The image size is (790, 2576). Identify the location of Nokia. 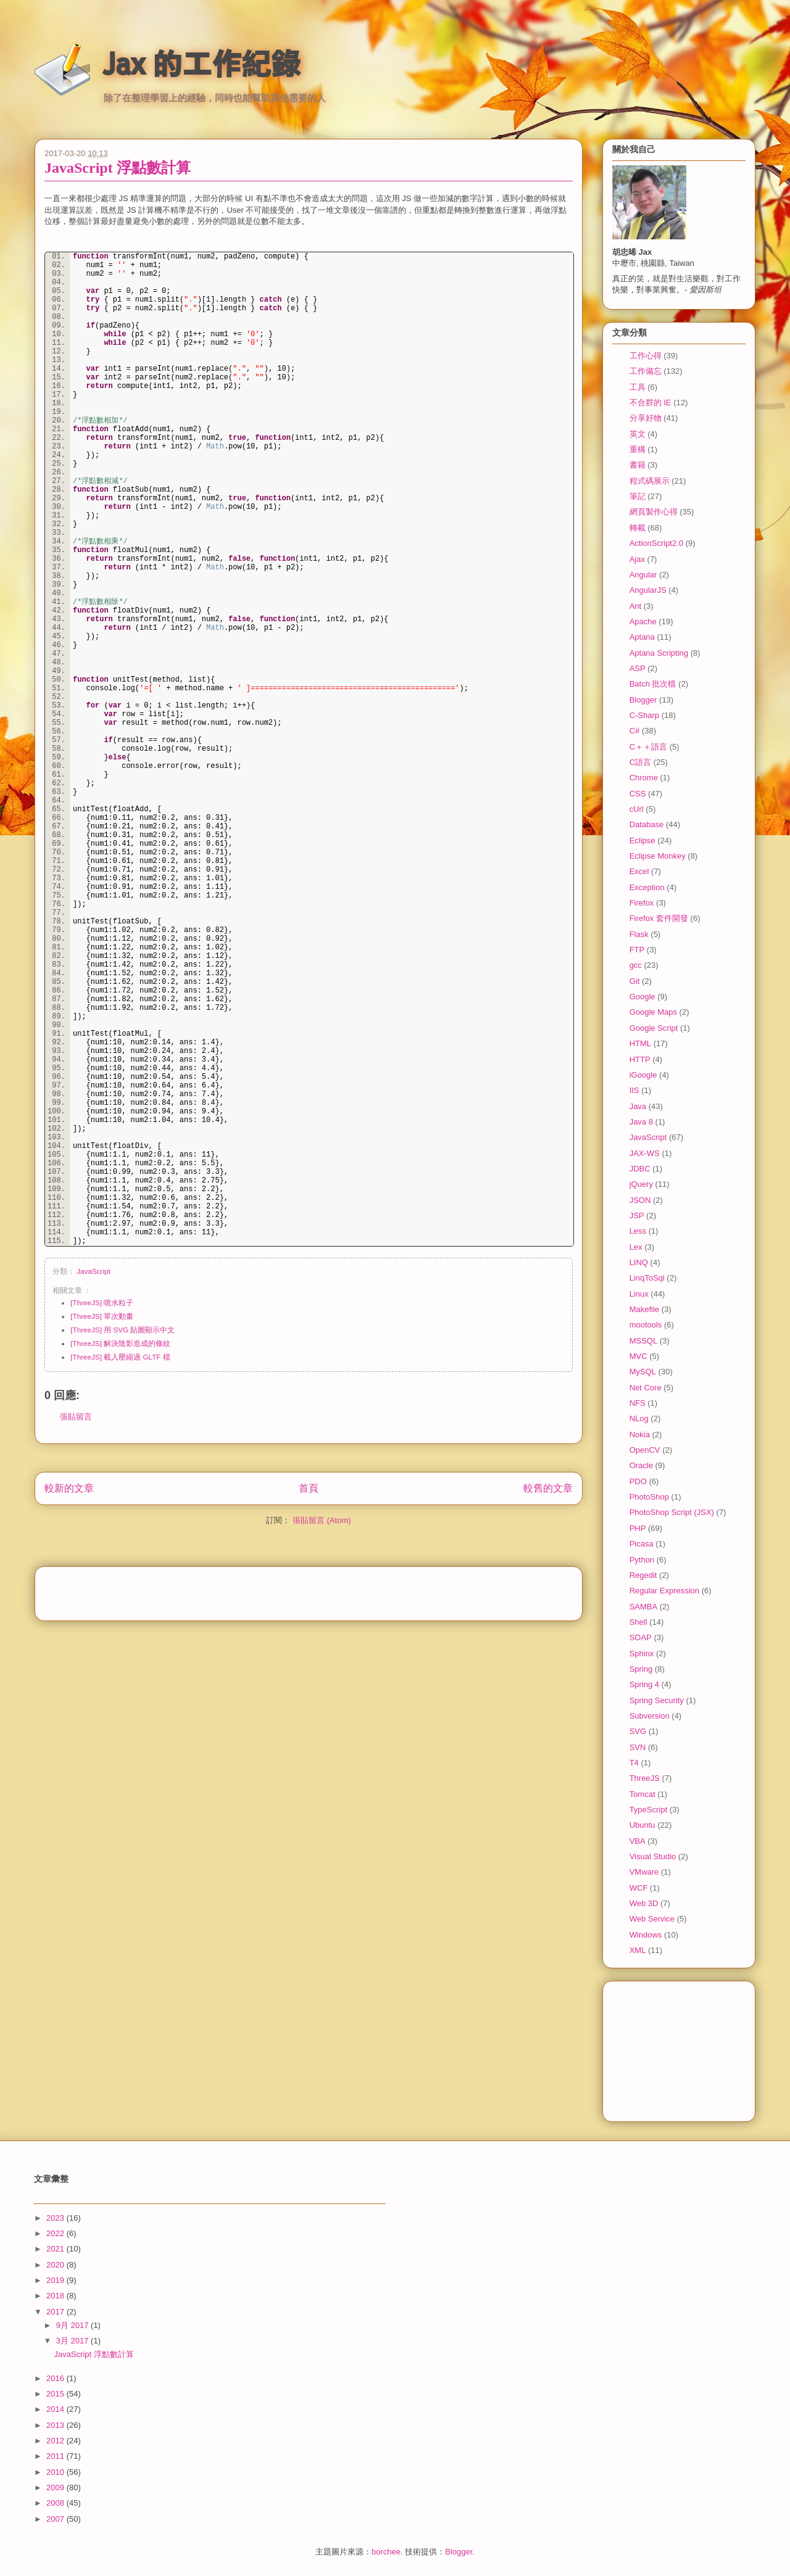
(640, 1434).